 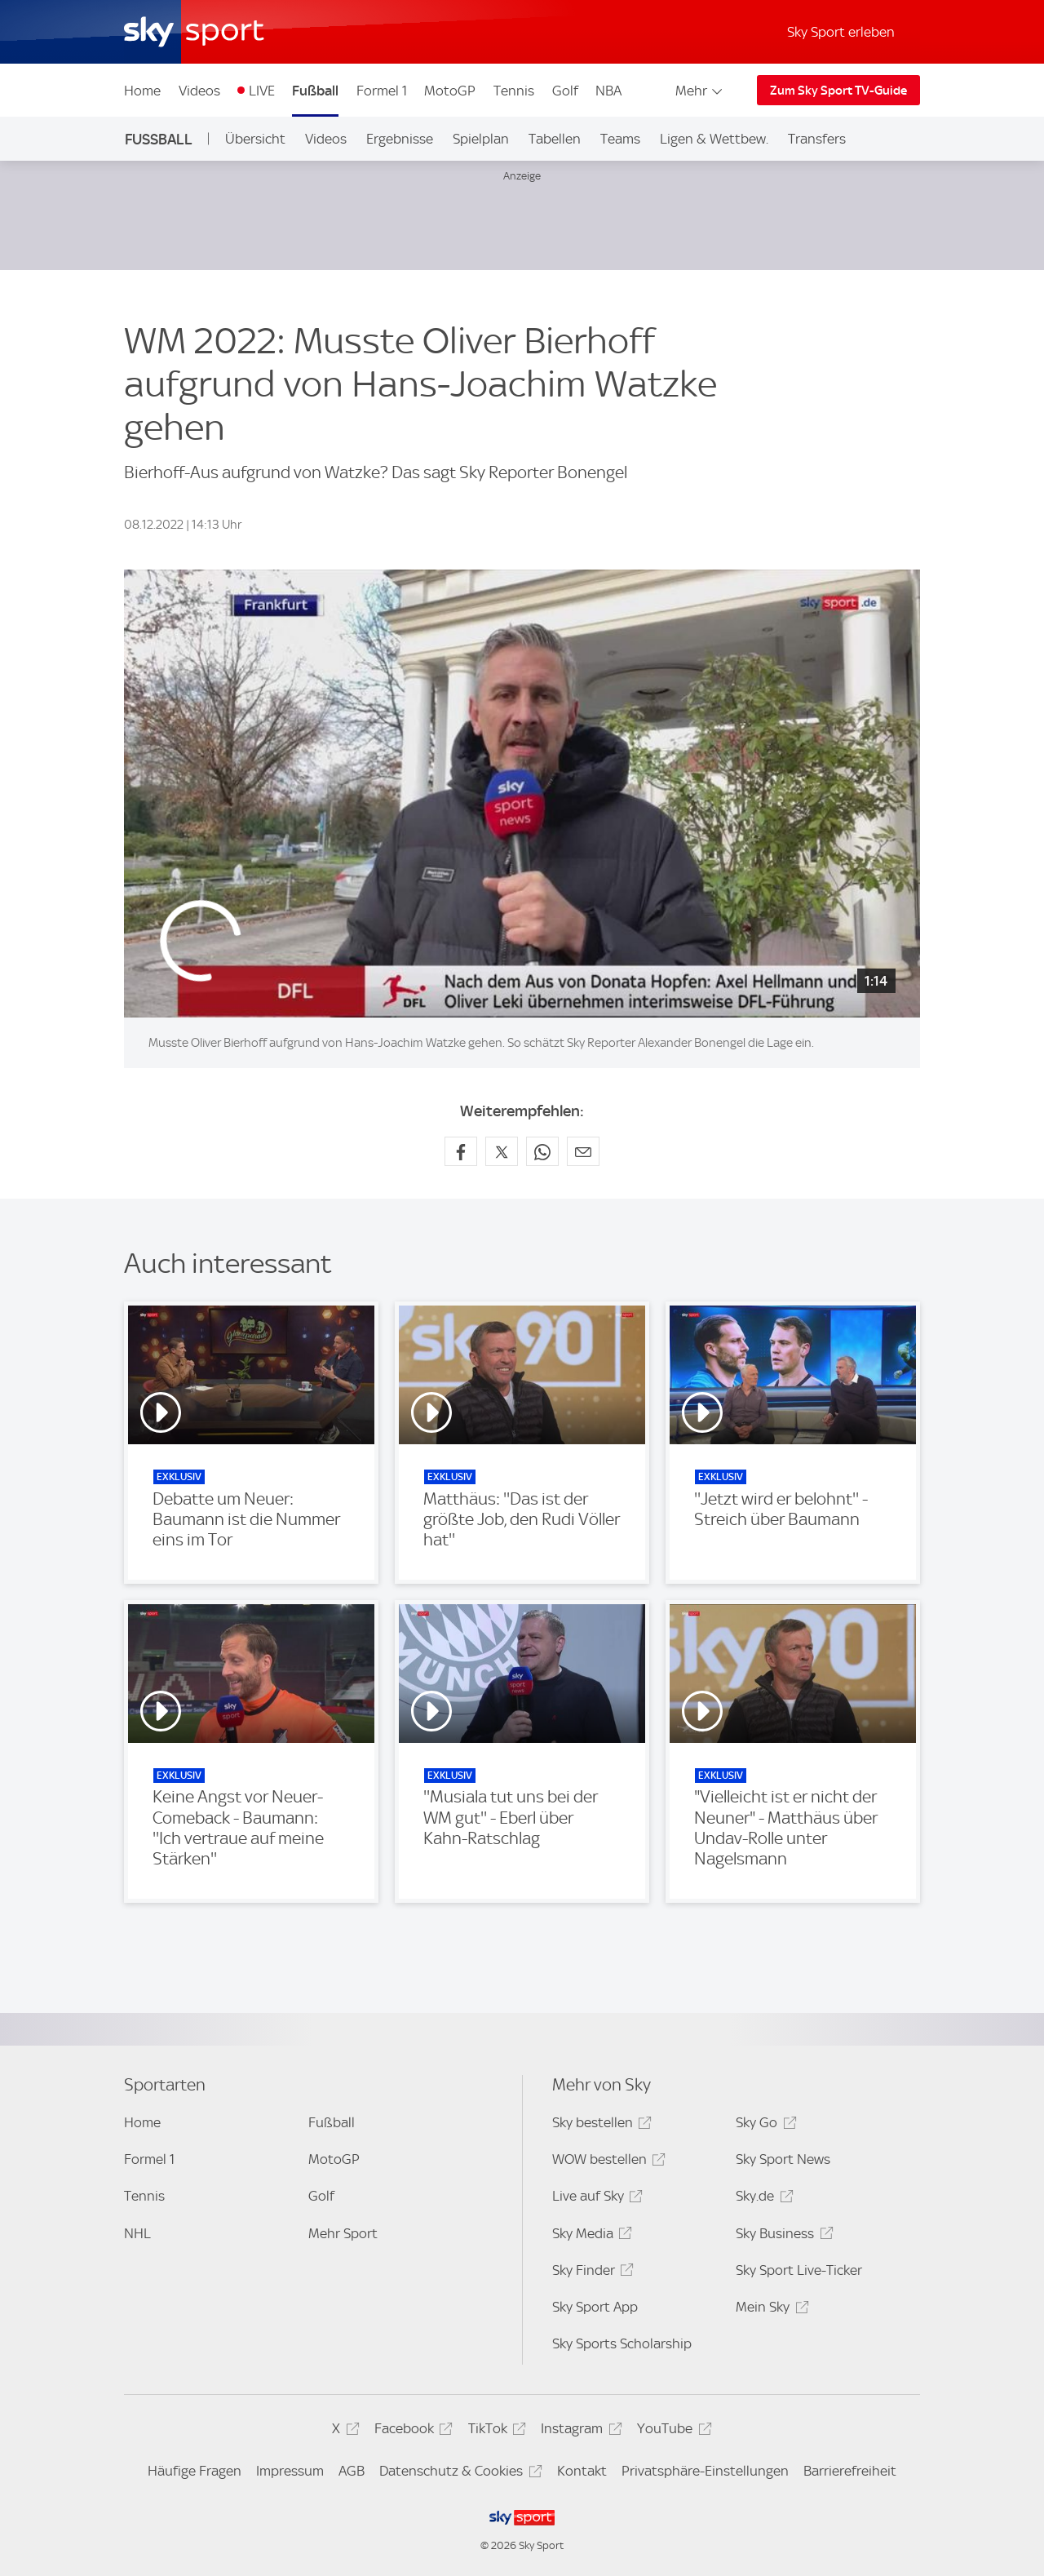 What do you see at coordinates (579, 2431) in the screenshot?
I see `Instagram` at bounding box center [579, 2431].